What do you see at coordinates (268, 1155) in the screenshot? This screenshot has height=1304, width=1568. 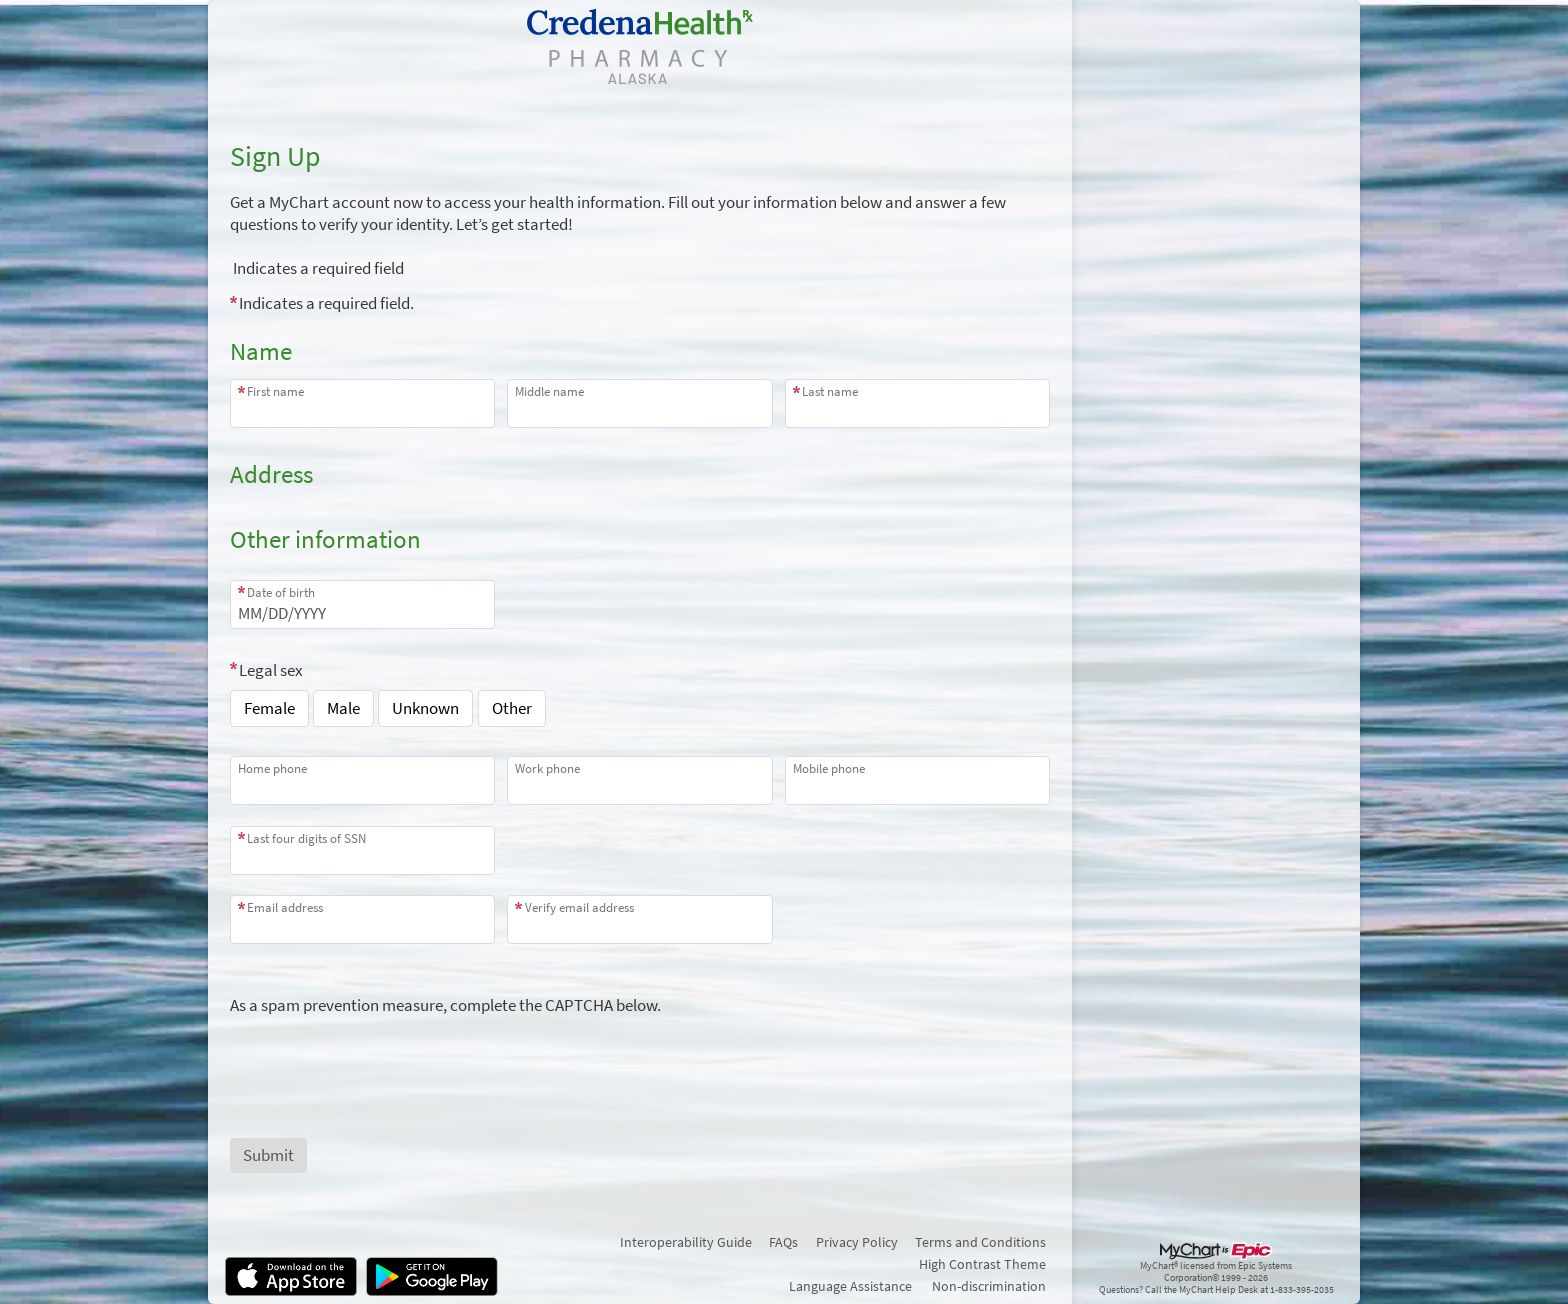 I see `[Submit button. At least one required item is missing a valid response. Please check the form.]` at bounding box center [268, 1155].